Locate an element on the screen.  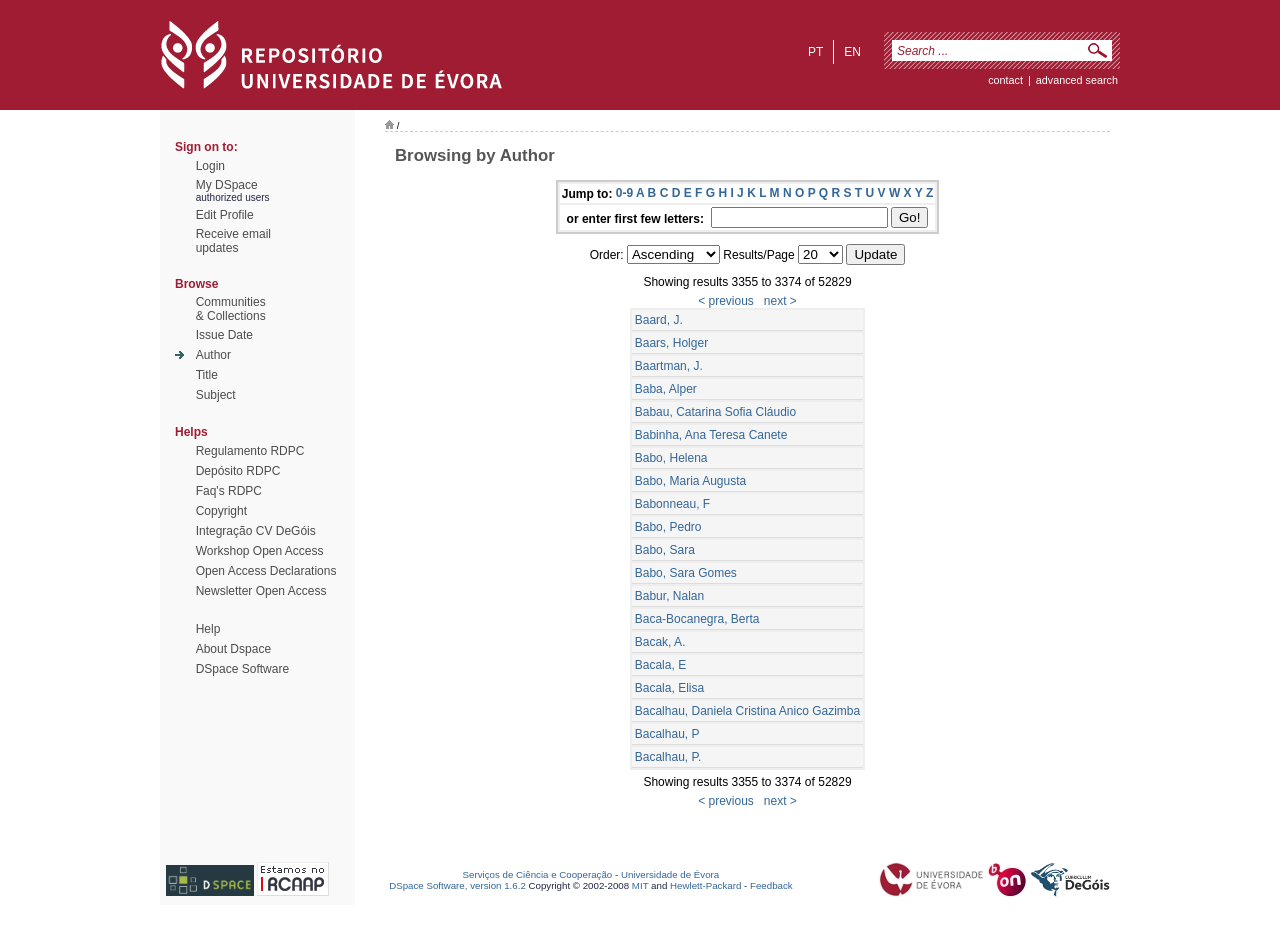
Bacalhau, Daniela Cristina Anico Gazimba is located at coordinates (747, 711).